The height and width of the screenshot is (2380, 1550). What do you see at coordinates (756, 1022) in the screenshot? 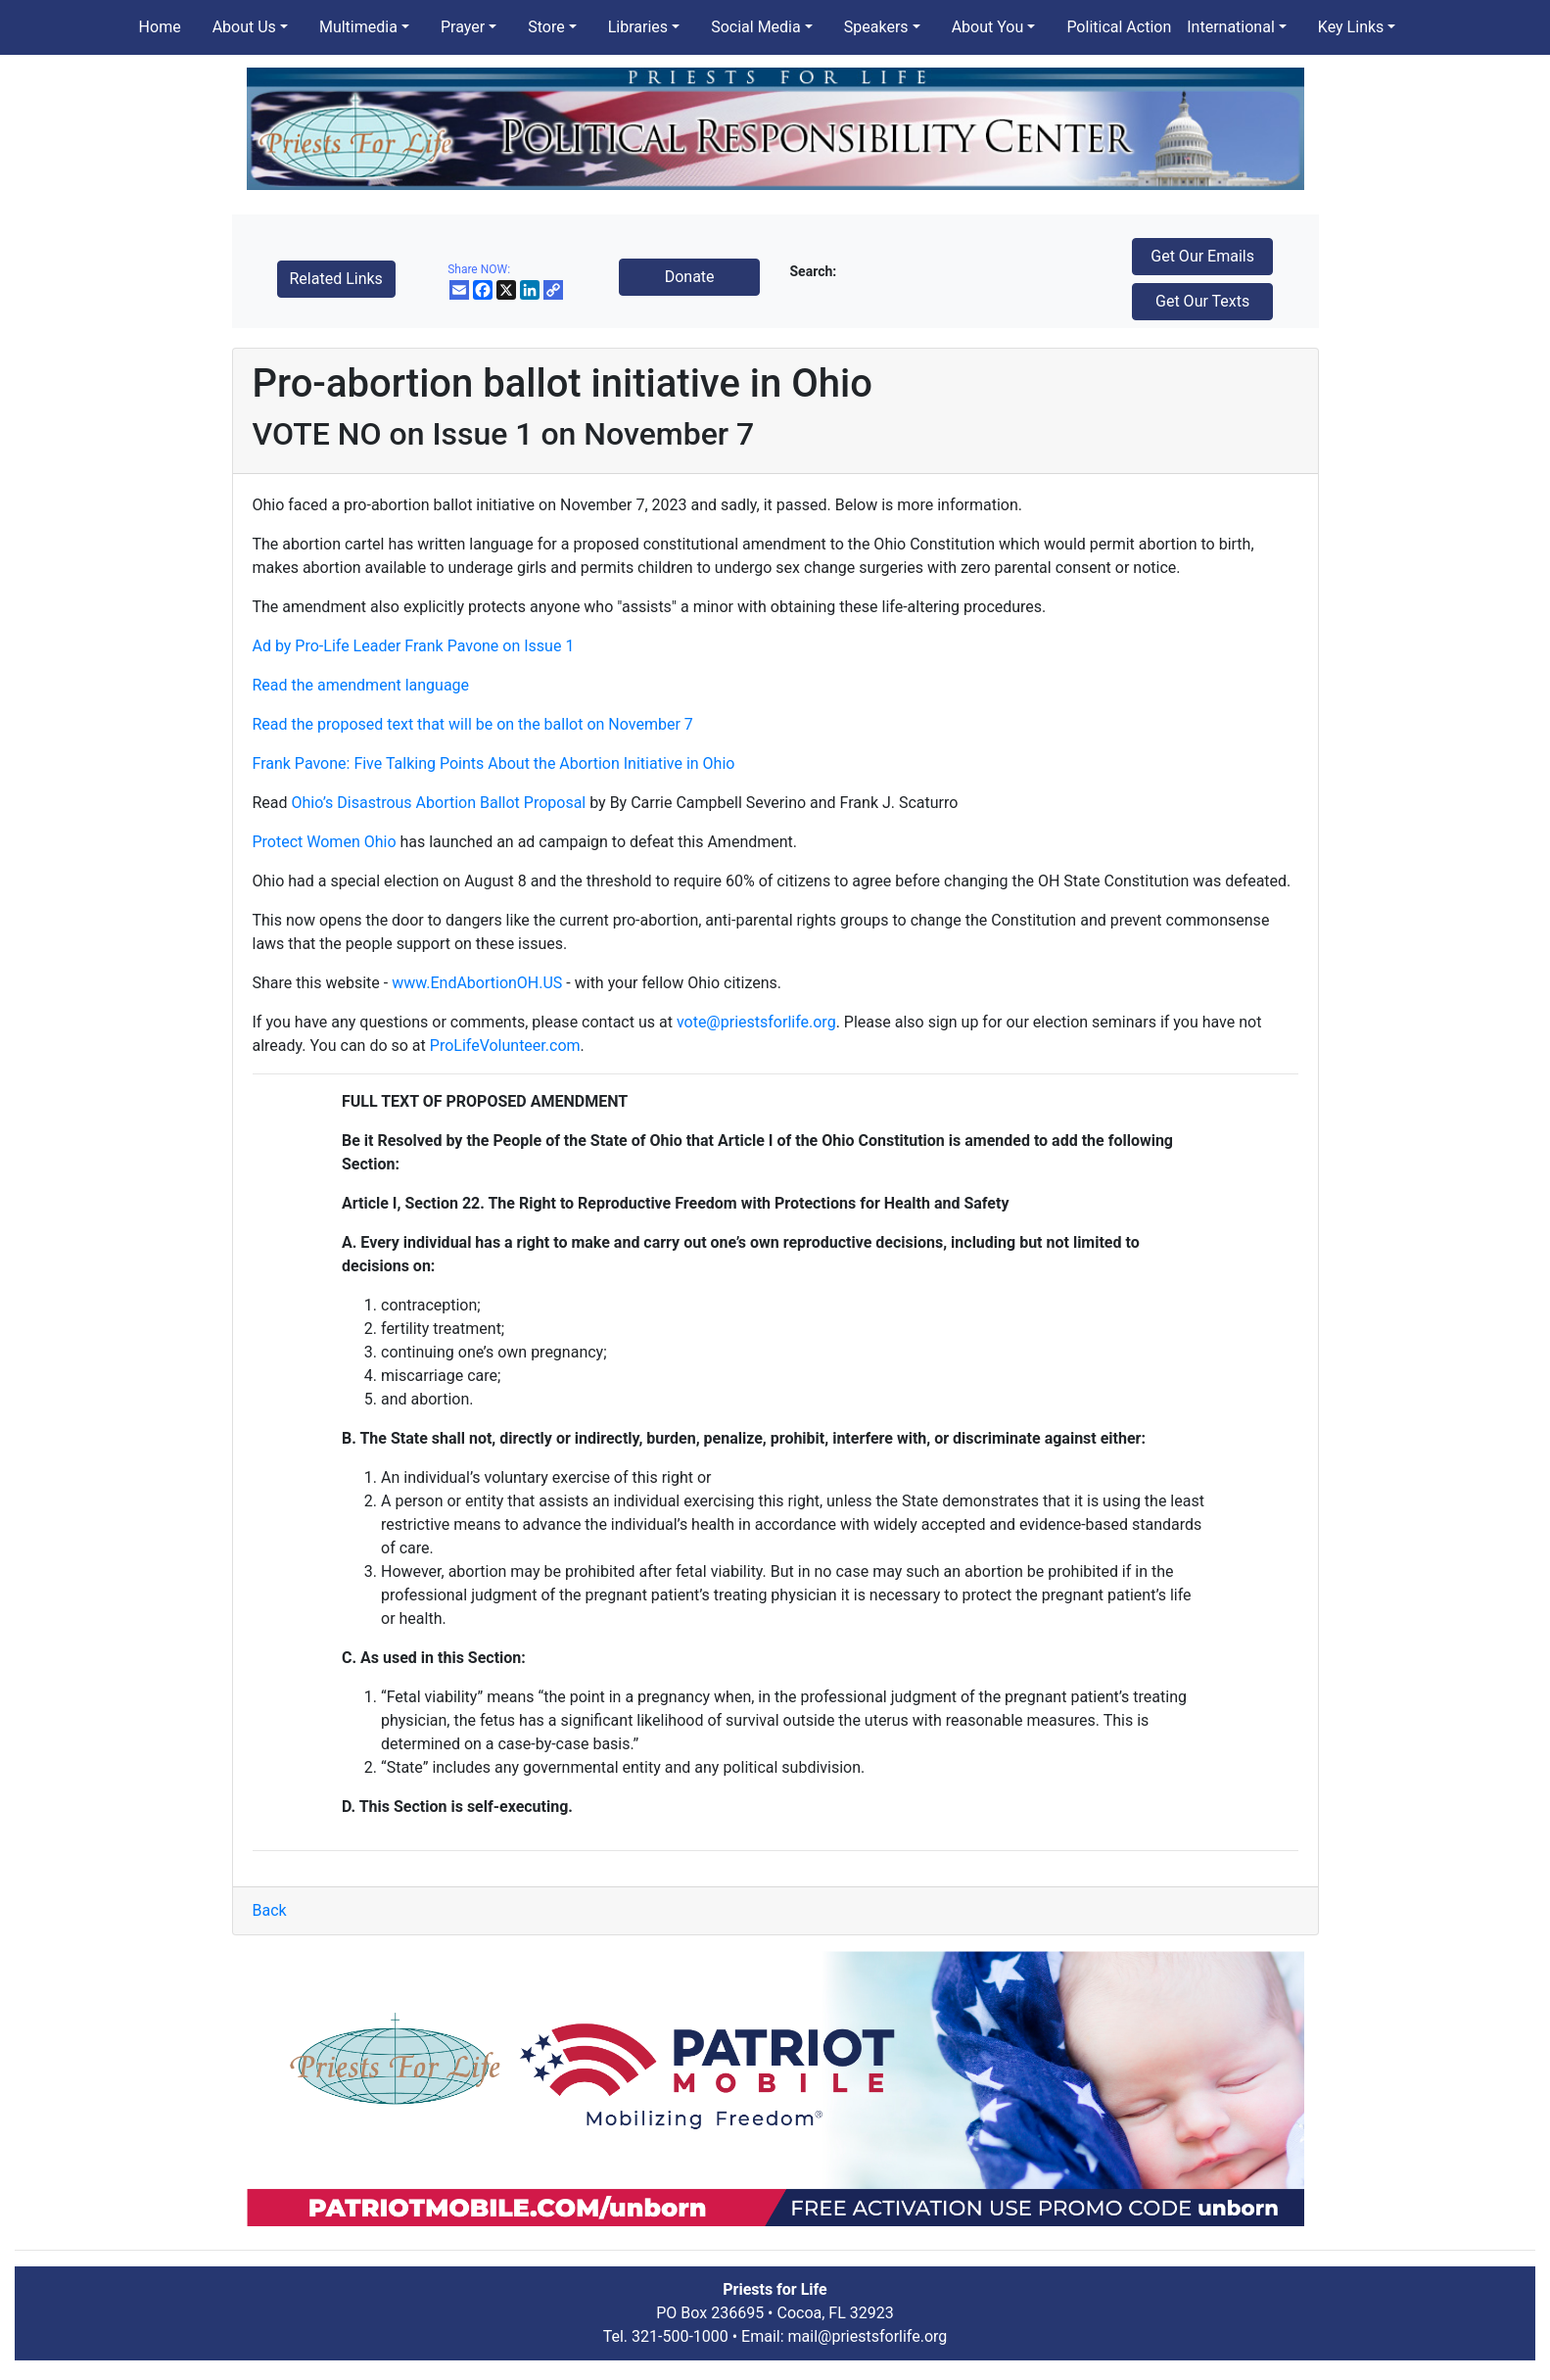
I see `vote@priestsforlife.org` at bounding box center [756, 1022].